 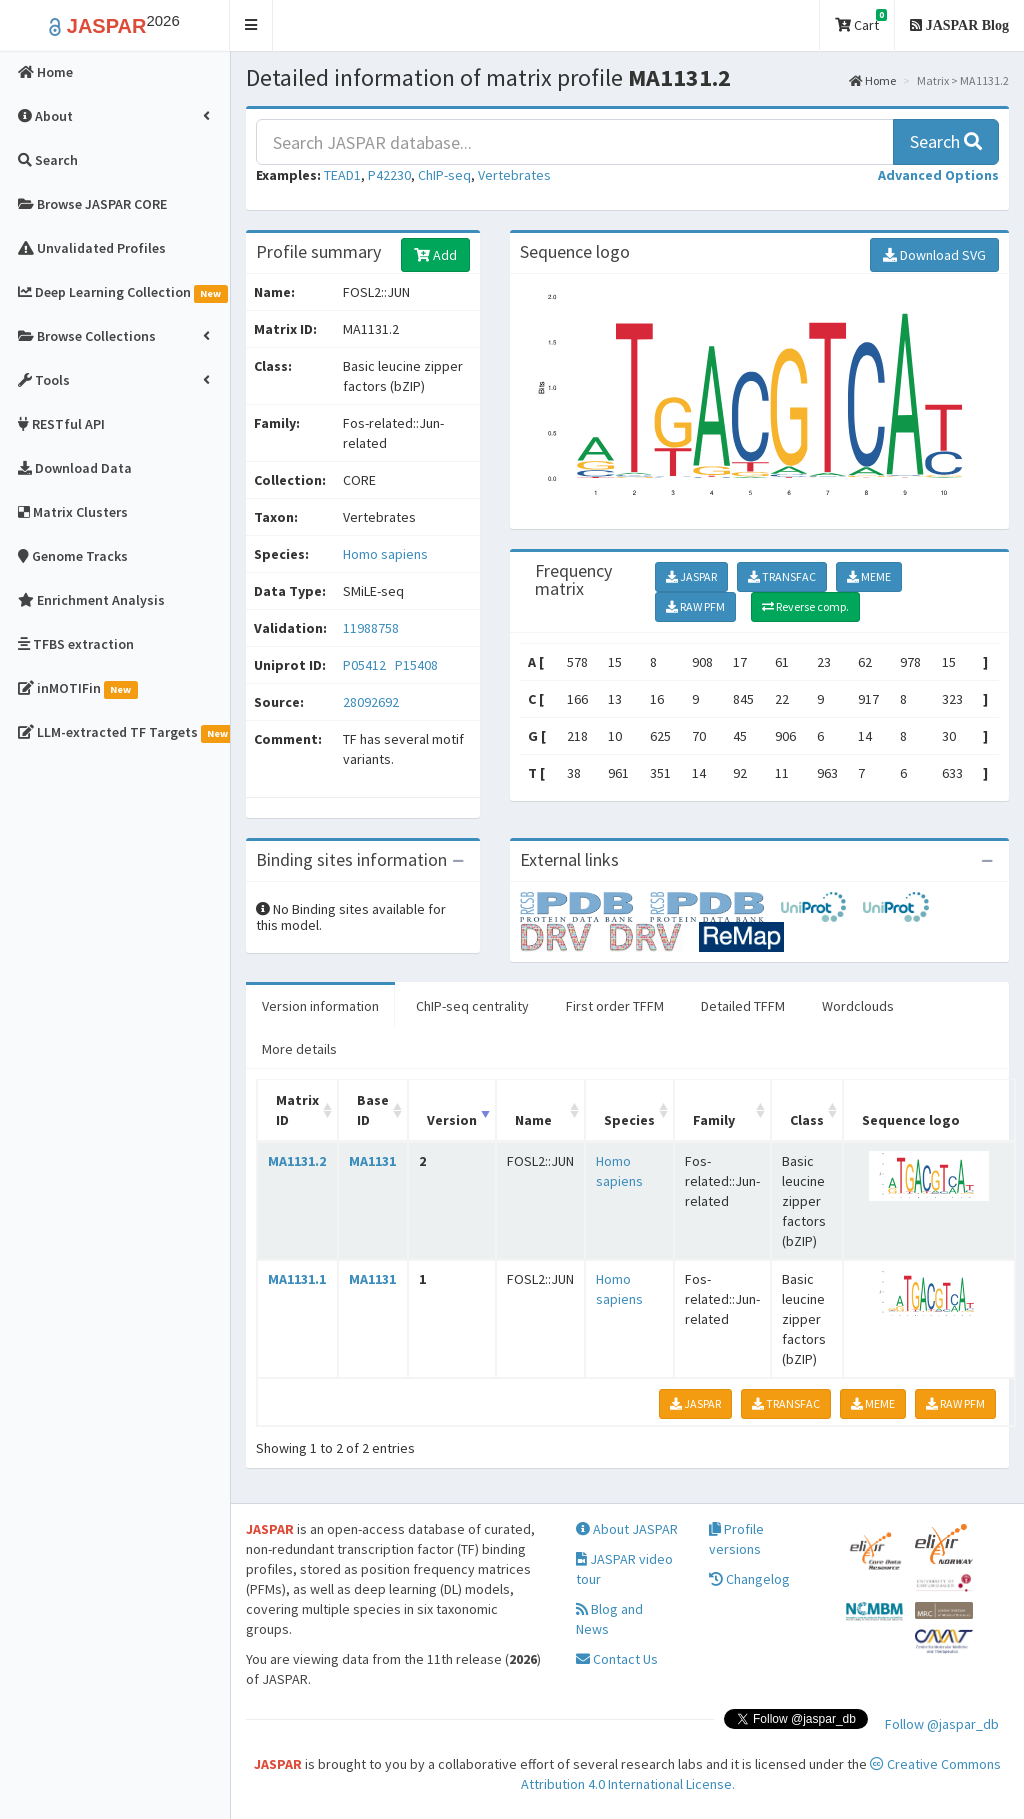 What do you see at coordinates (533, 1120) in the screenshot?
I see `Name [Name: activate to sort column ascending]` at bounding box center [533, 1120].